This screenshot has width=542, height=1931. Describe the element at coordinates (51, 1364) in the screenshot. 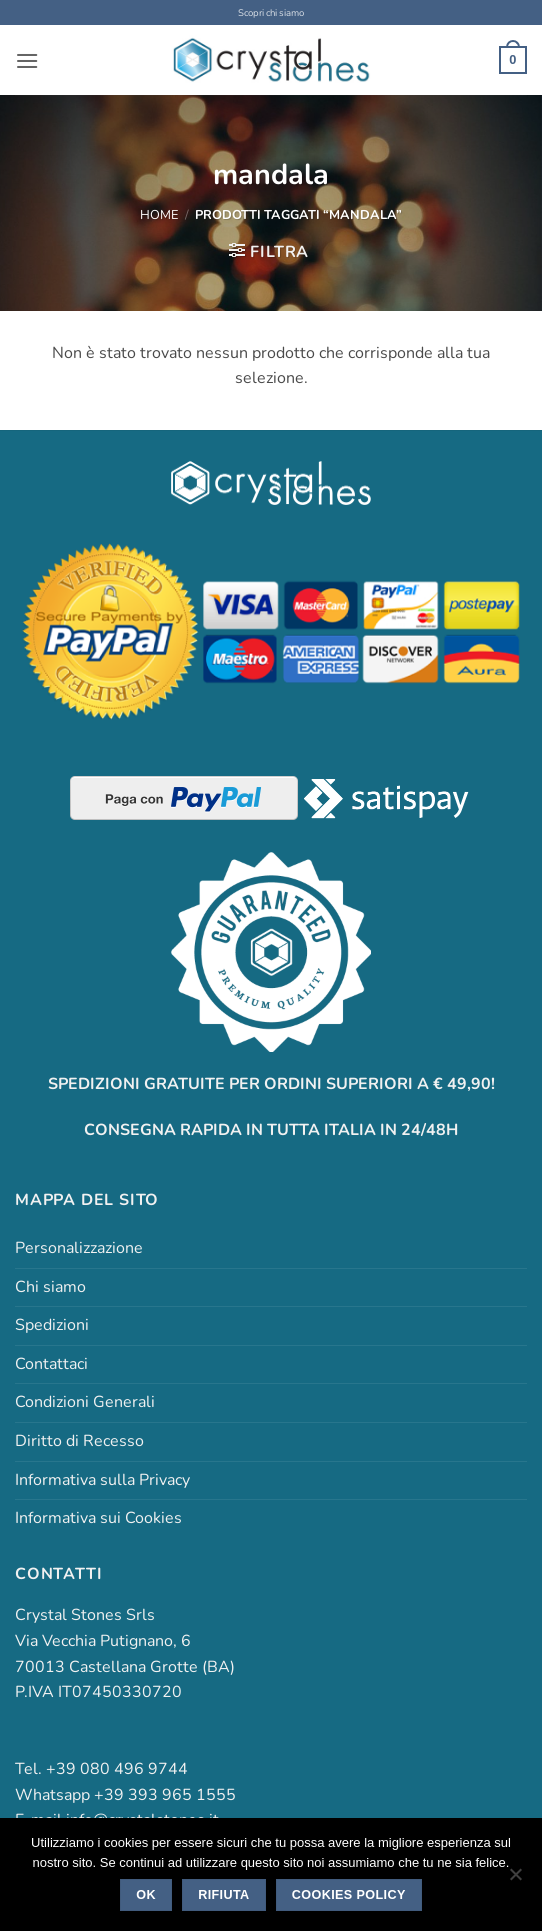

I see `Contattaci` at that location.